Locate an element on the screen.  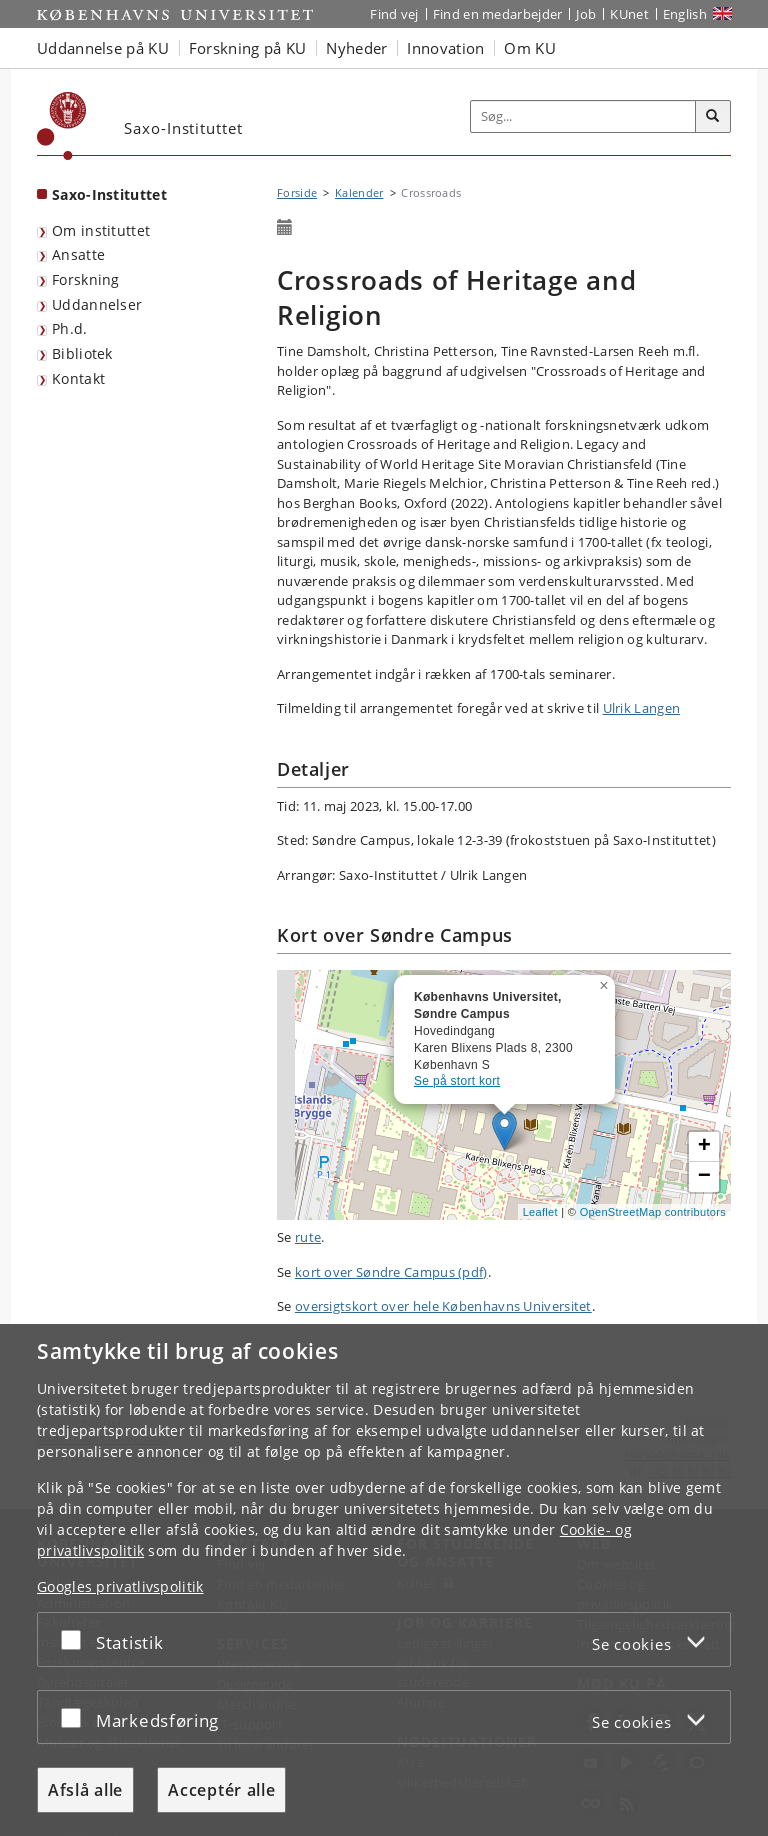
Ansatte is located at coordinates (78, 254).